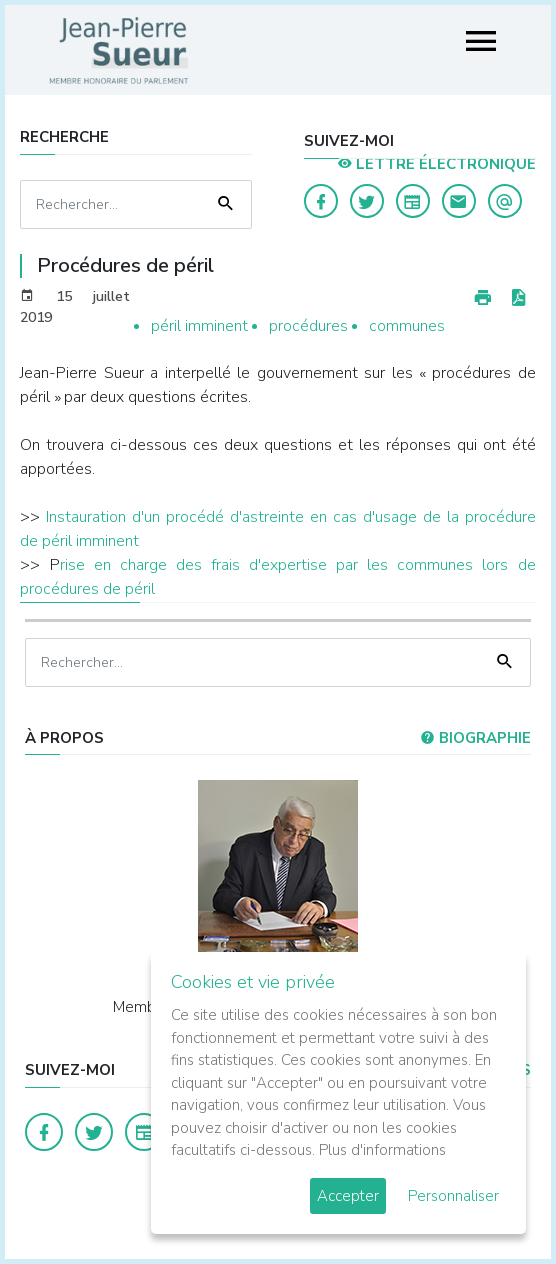 Image resolution: width=556 pixels, height=1264 pixels. Describe the element at coordinates (199, 326) in the screenshot. I see `péril imminent` at that location.